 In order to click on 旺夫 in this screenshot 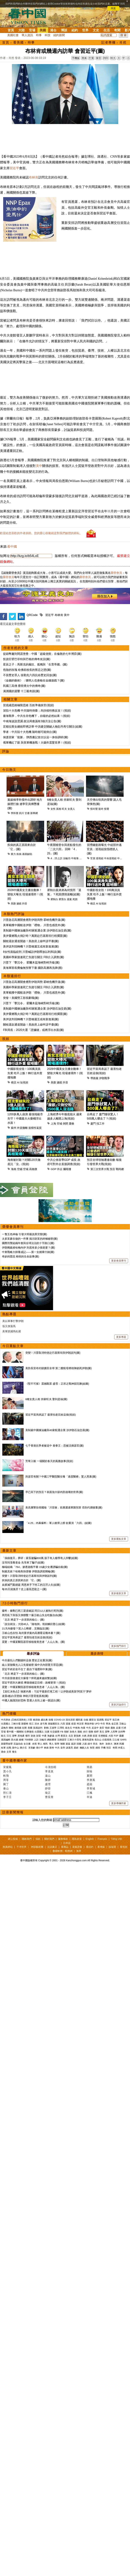, I will do `click(64, 808)`.